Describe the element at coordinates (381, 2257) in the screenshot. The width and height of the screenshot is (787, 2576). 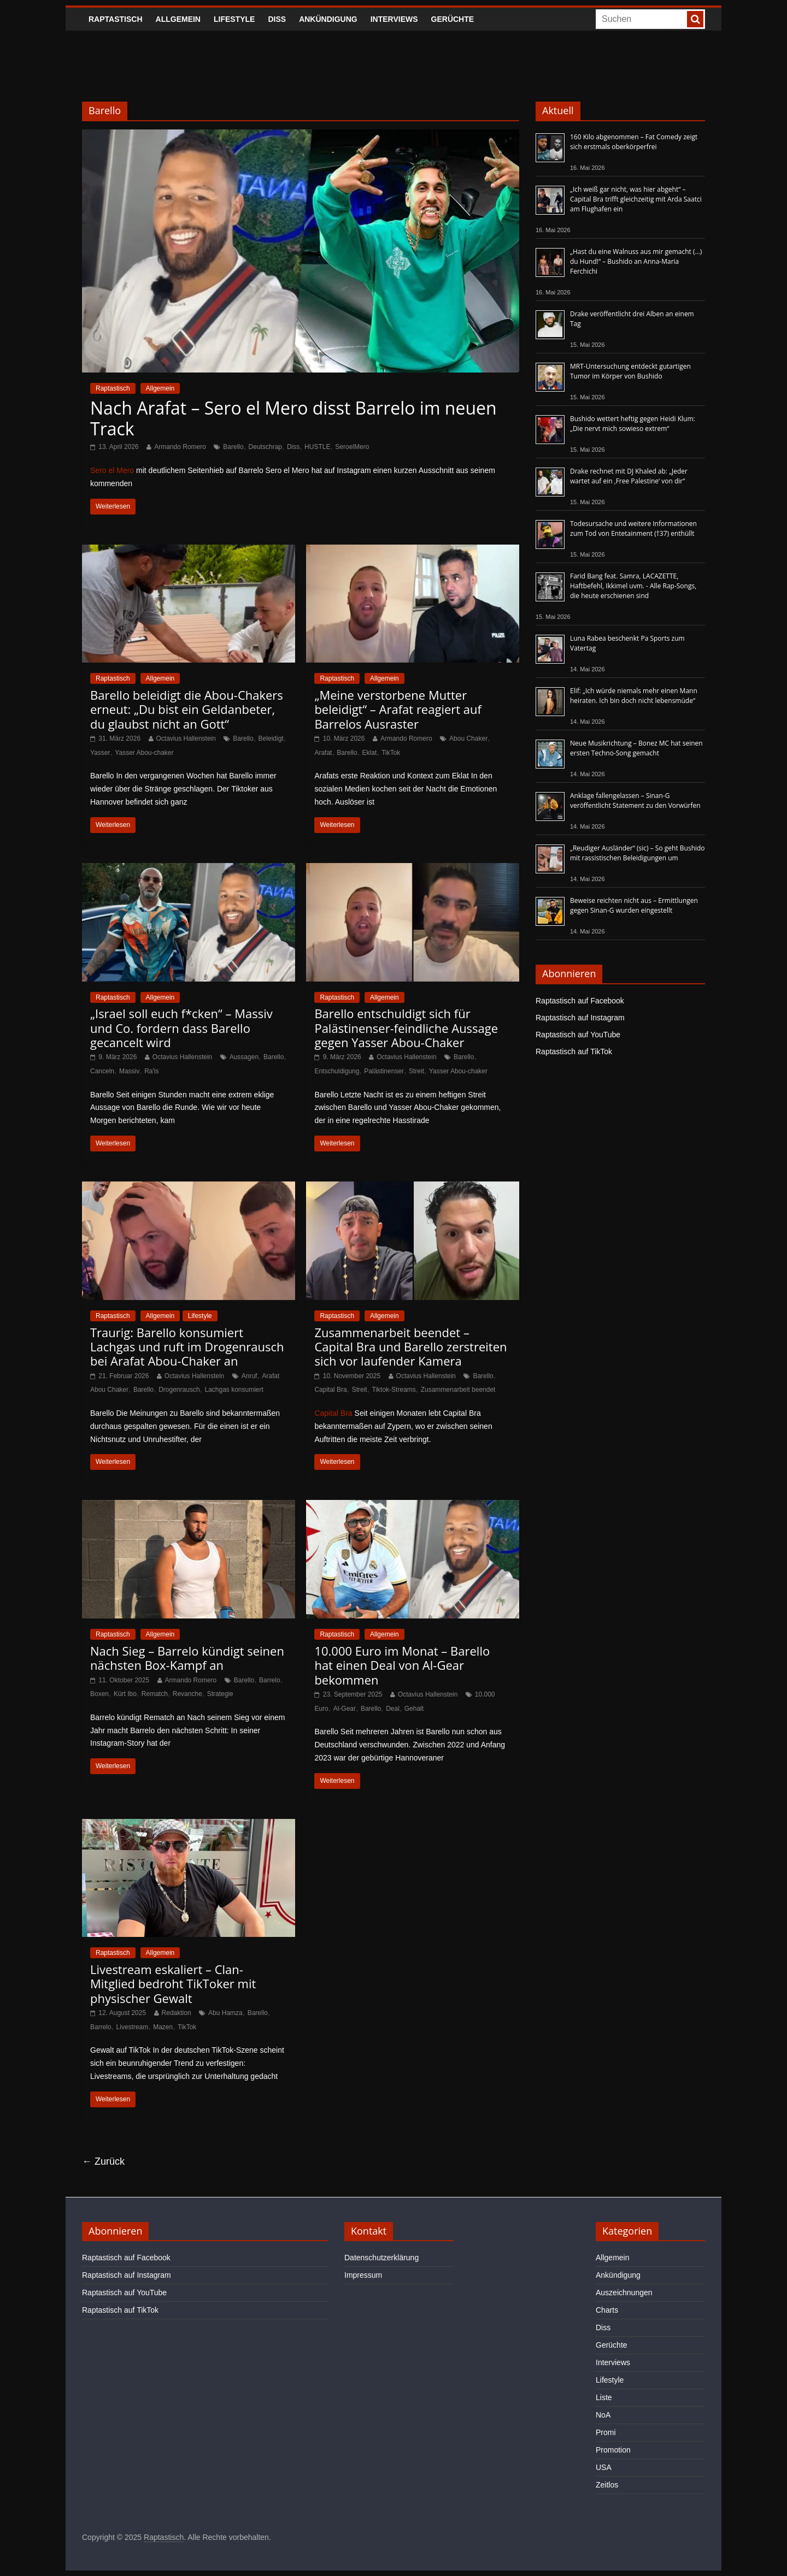
I see `Datenschutzerklärung` at that location.